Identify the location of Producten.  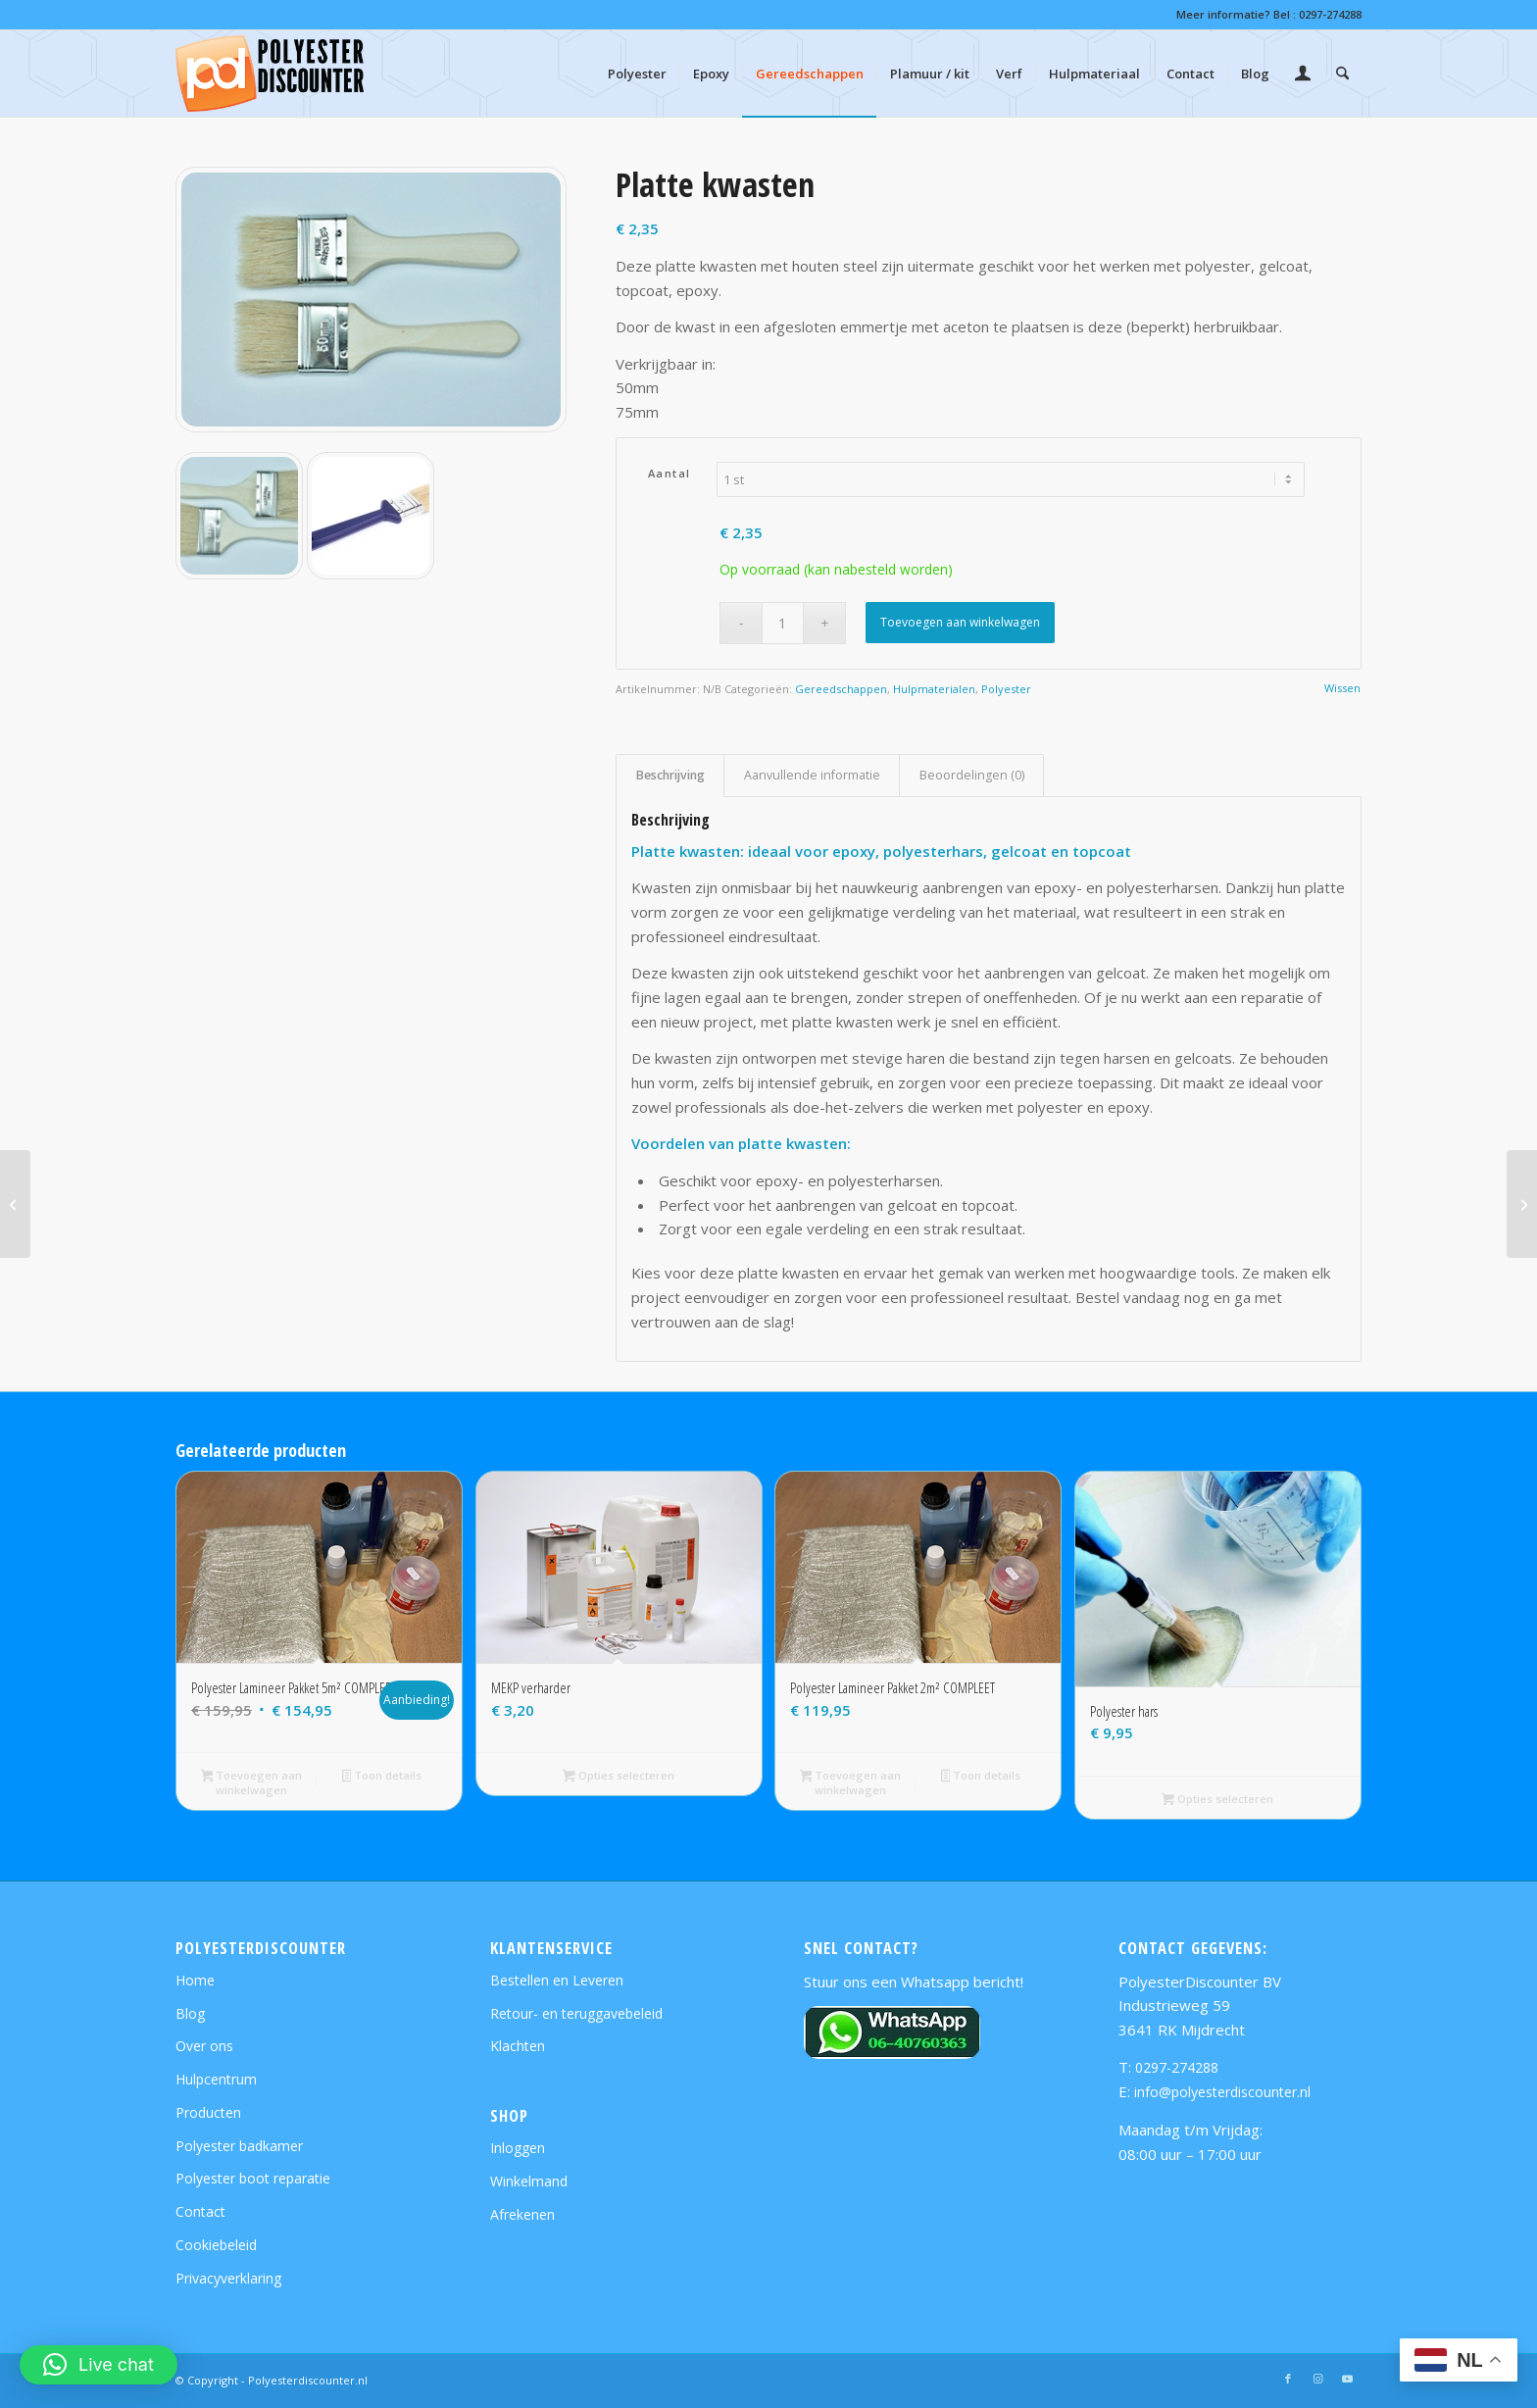
(208, 2112).